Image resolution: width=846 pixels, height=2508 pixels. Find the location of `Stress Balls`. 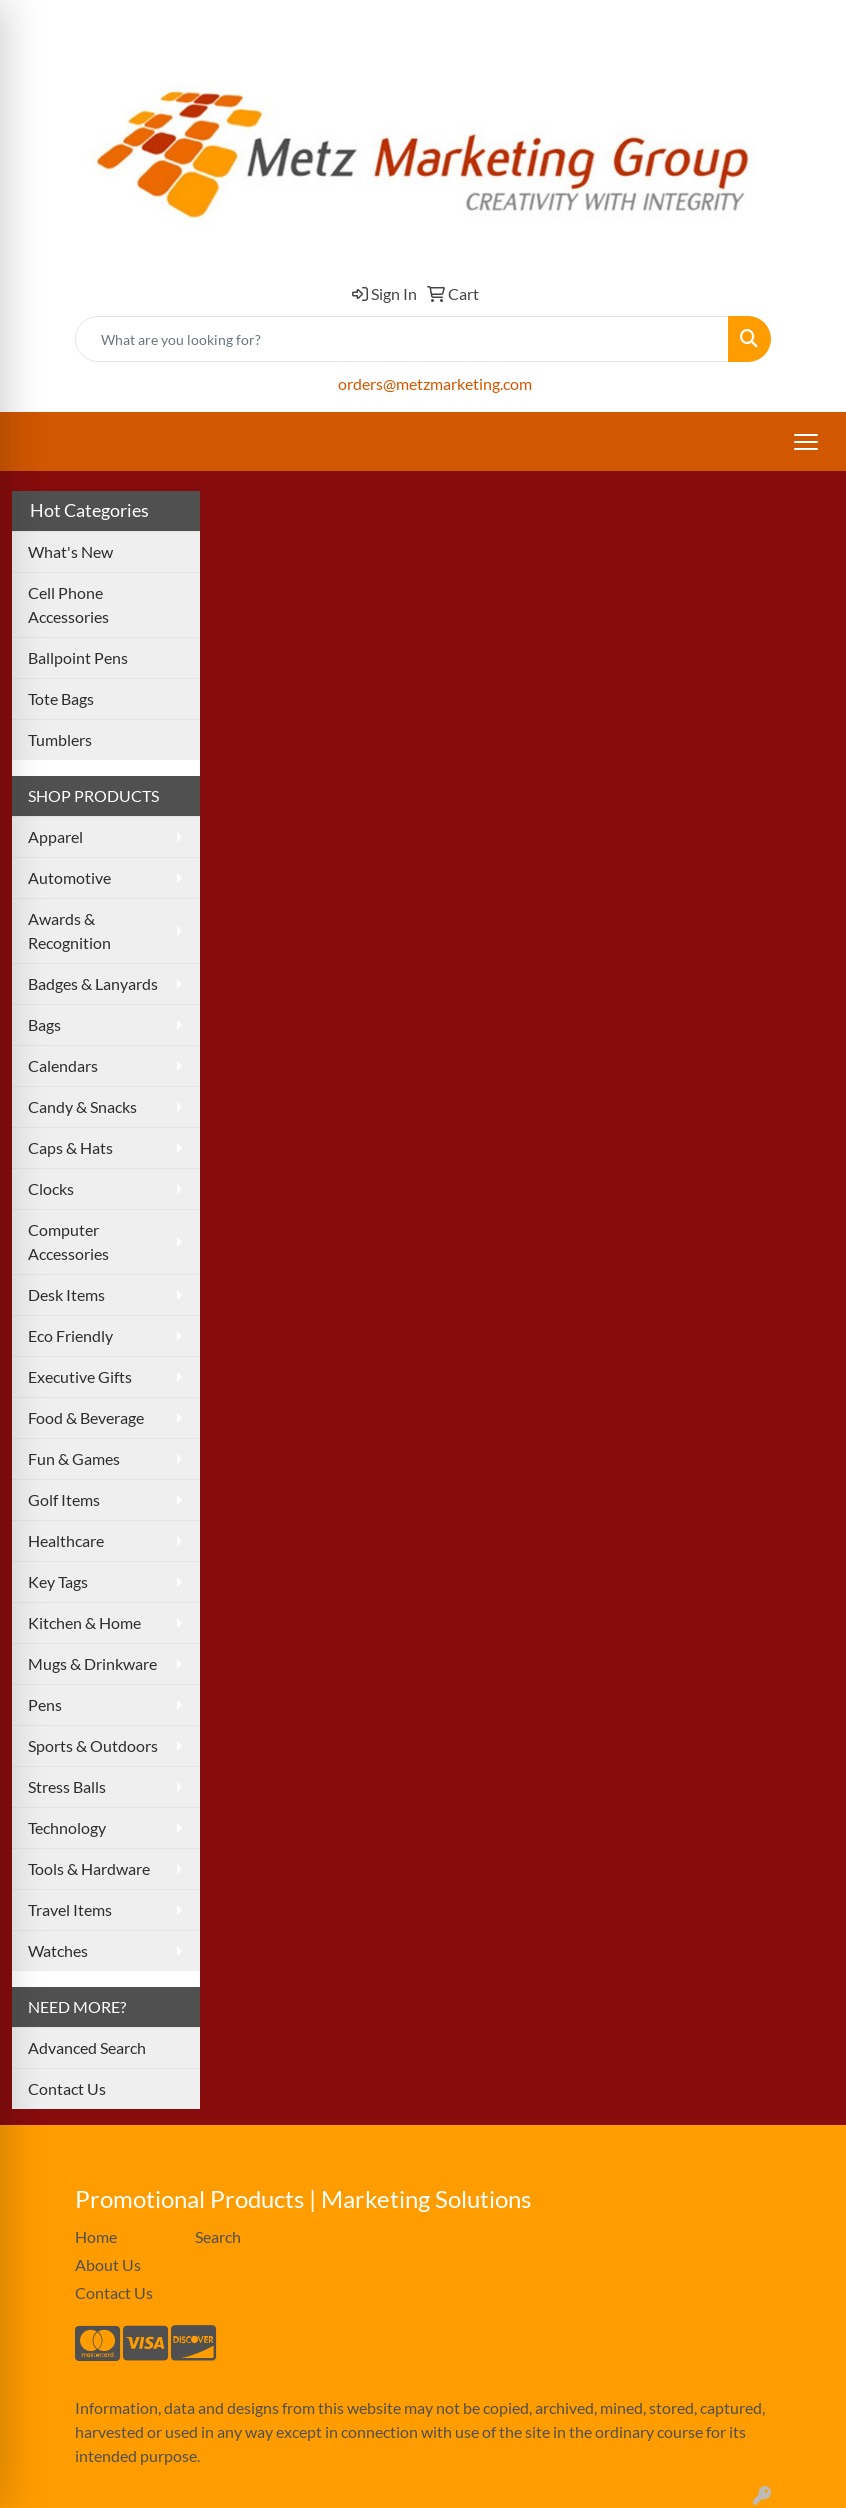

Stress Balls is located at coordinates (67, 1786).